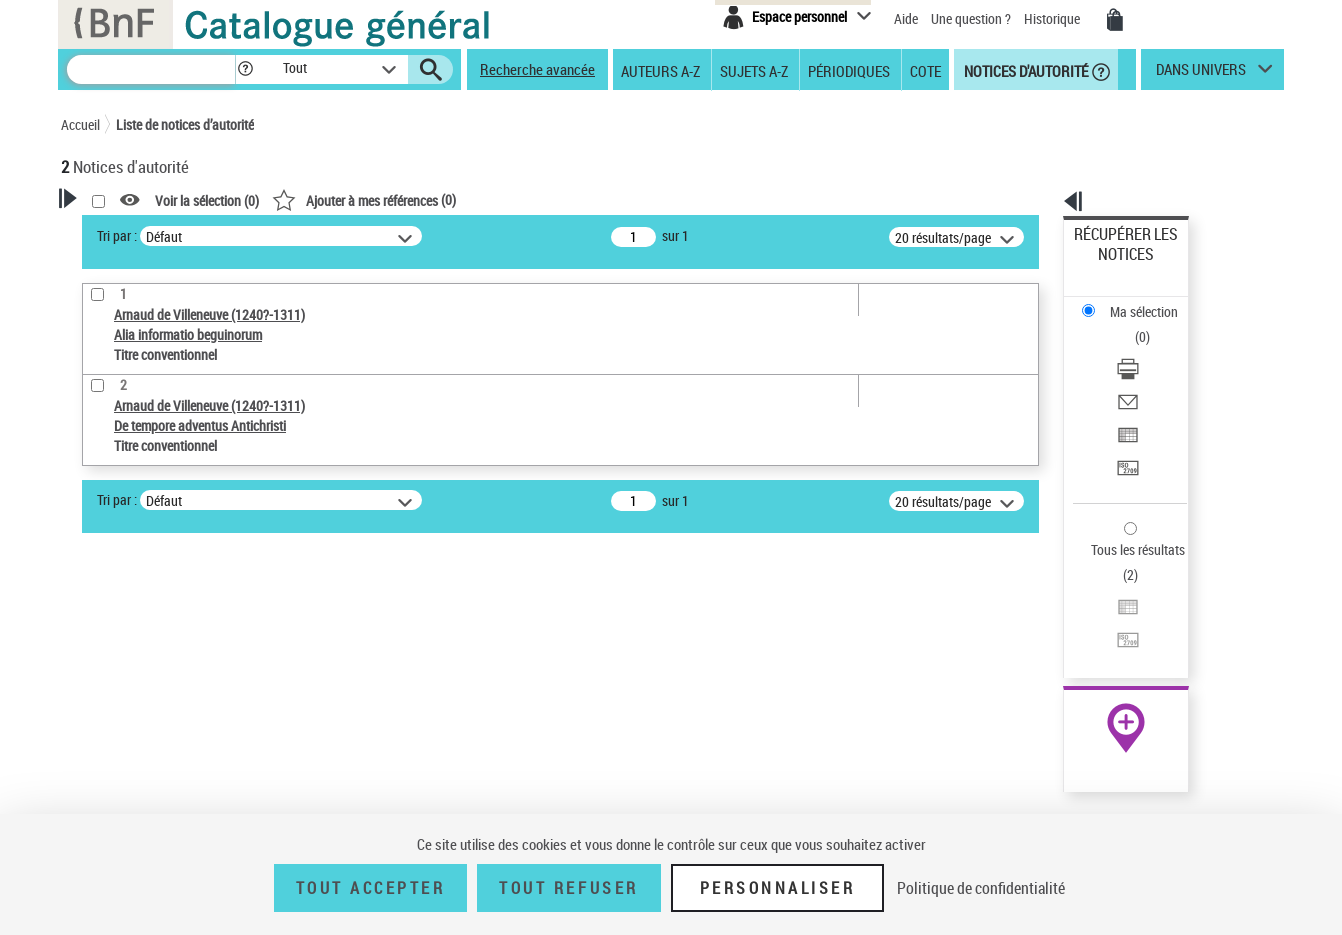 Image resolution: width=1342 pixels, height=935 pixels. Describe the element at coordinates (153, 702) in the screenshot. I see `Titre conventionnel` at that location.